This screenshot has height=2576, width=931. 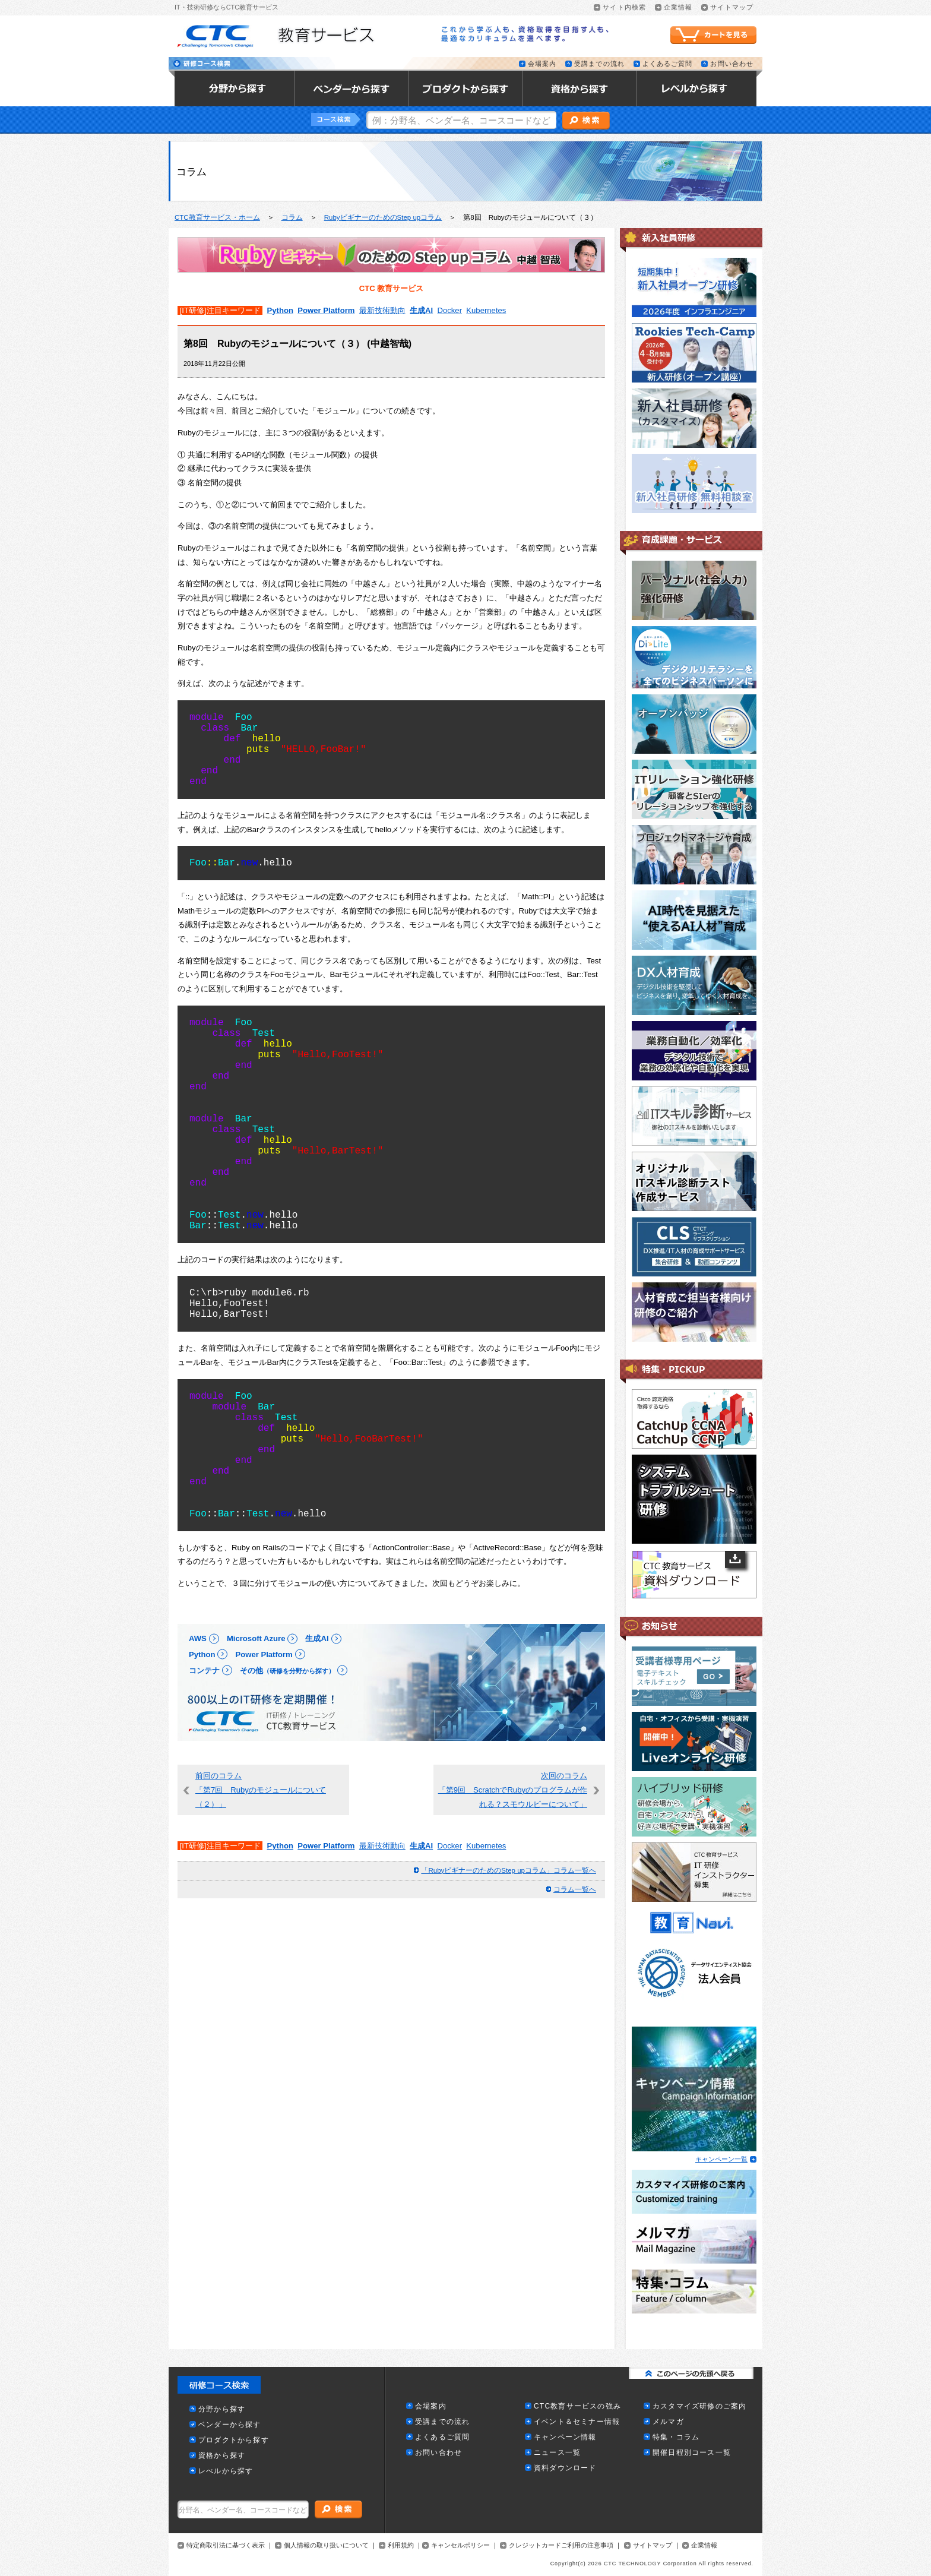 What do you see at coordinates (326, 2545) in the screenshot?
I see `個人情報の取り扱いについて` at bounding box center [326, 2545].